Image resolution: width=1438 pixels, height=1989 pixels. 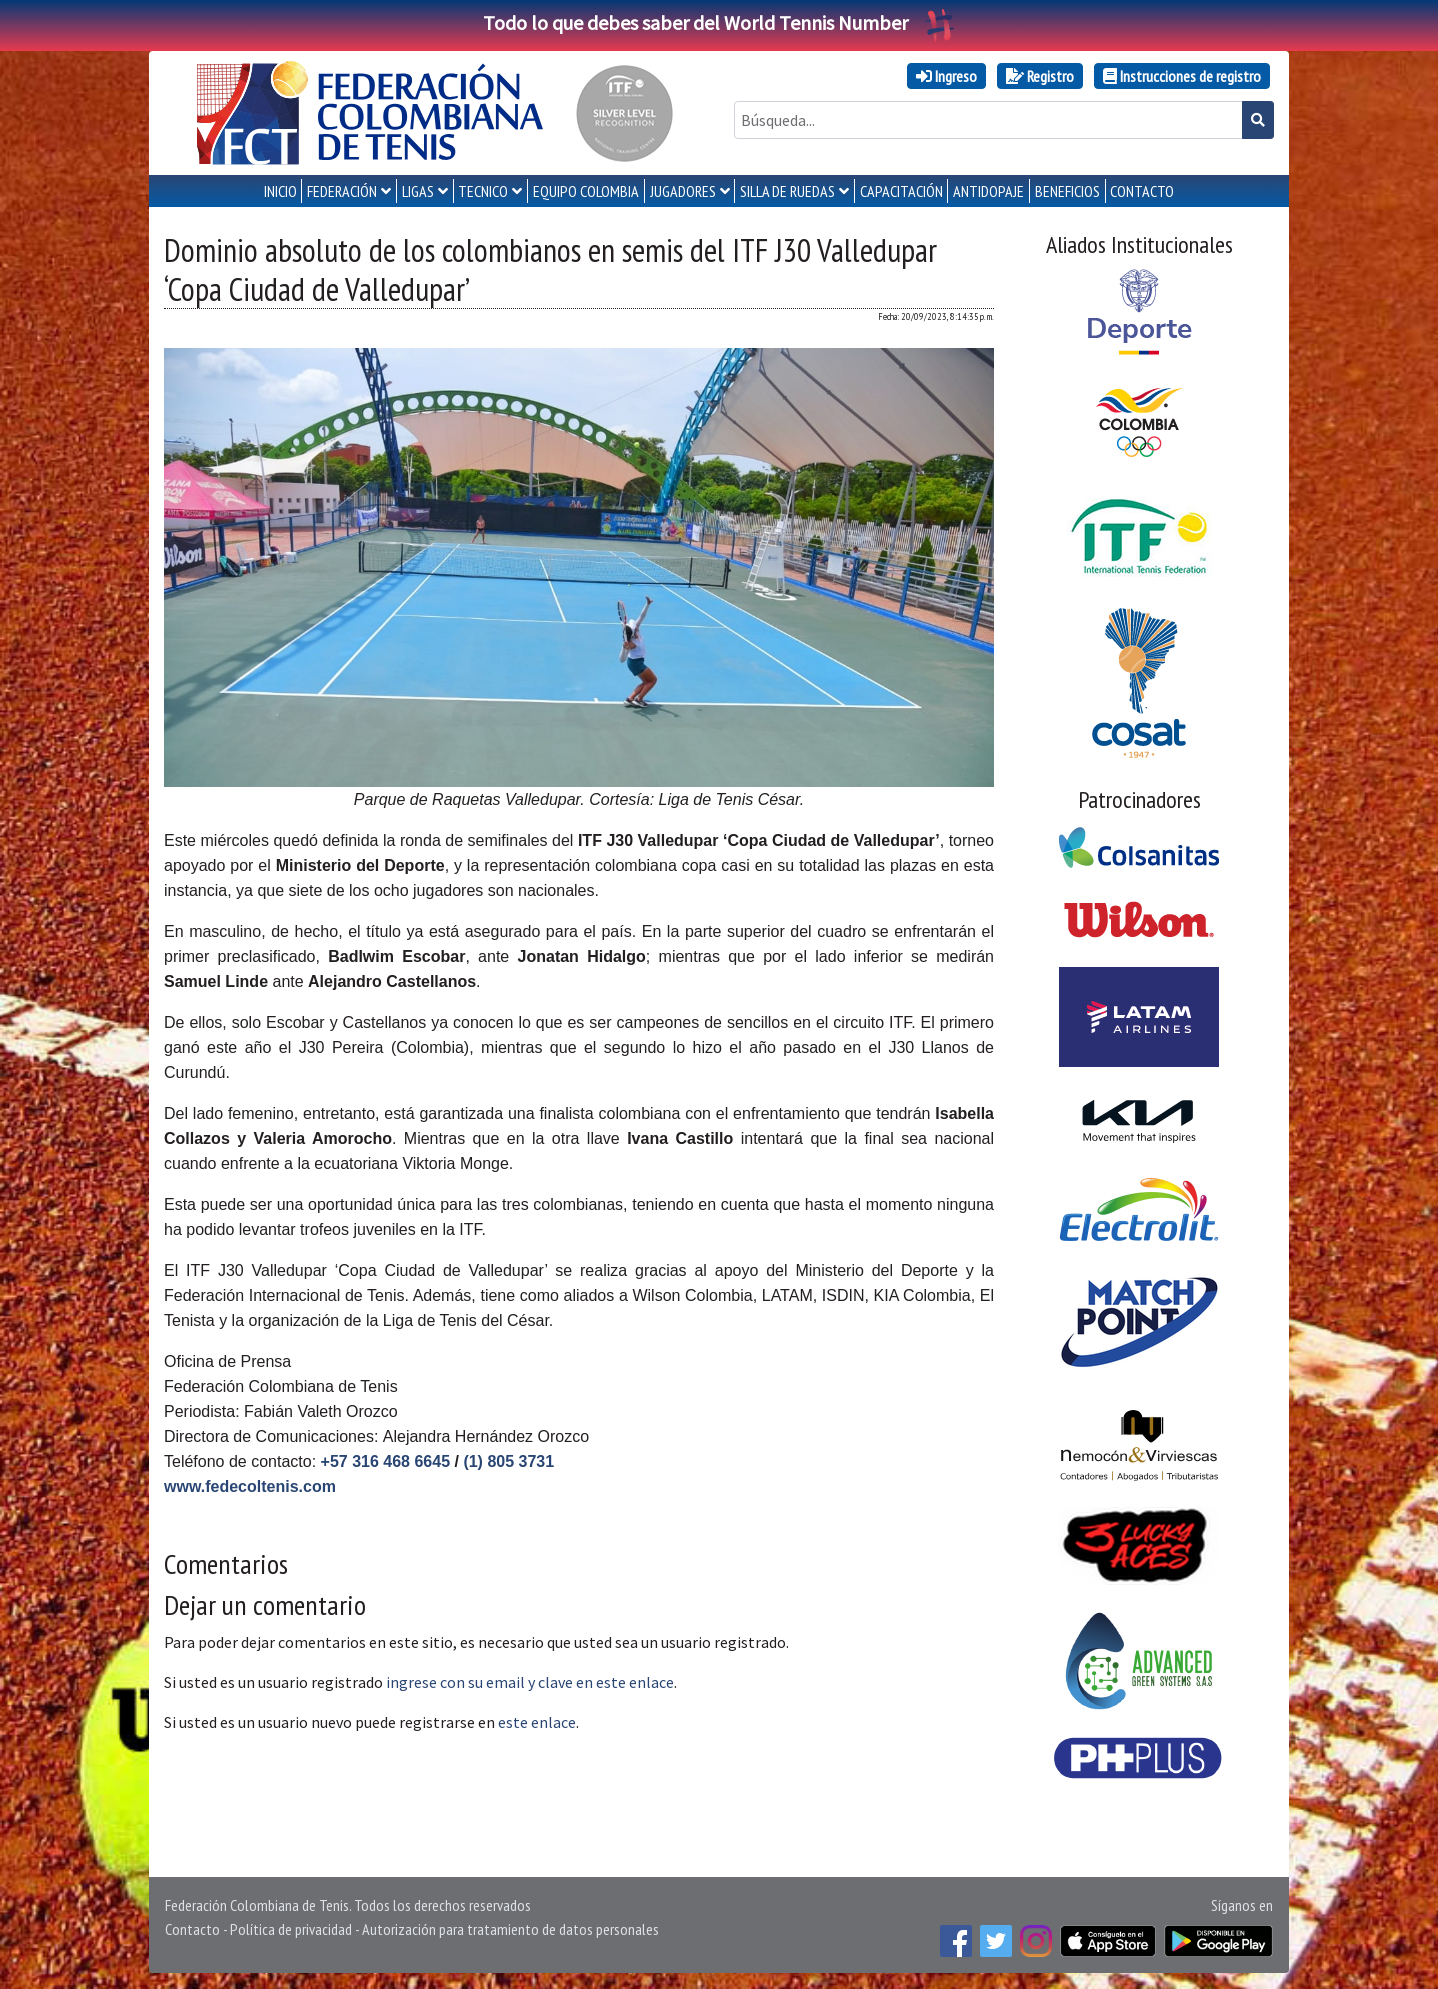 I want to click on INICIO, so click(x=280, y=191).